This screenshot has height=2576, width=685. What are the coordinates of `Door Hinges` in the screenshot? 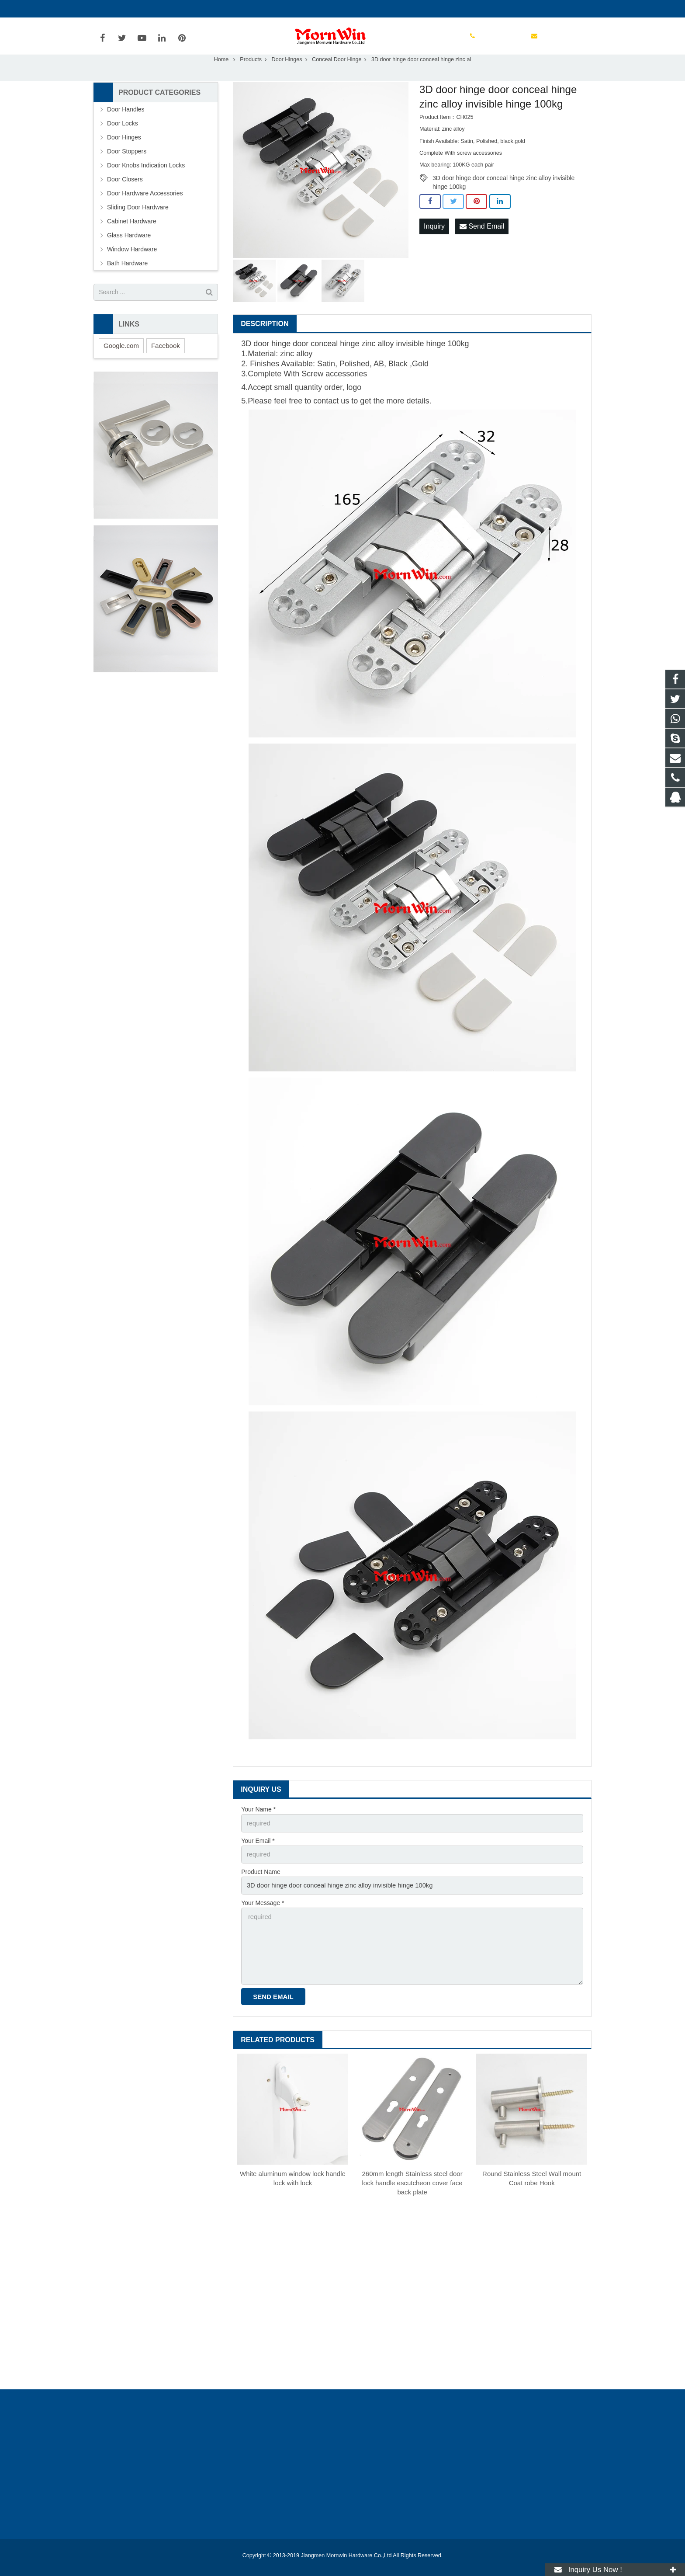 It's located at (287, 78).